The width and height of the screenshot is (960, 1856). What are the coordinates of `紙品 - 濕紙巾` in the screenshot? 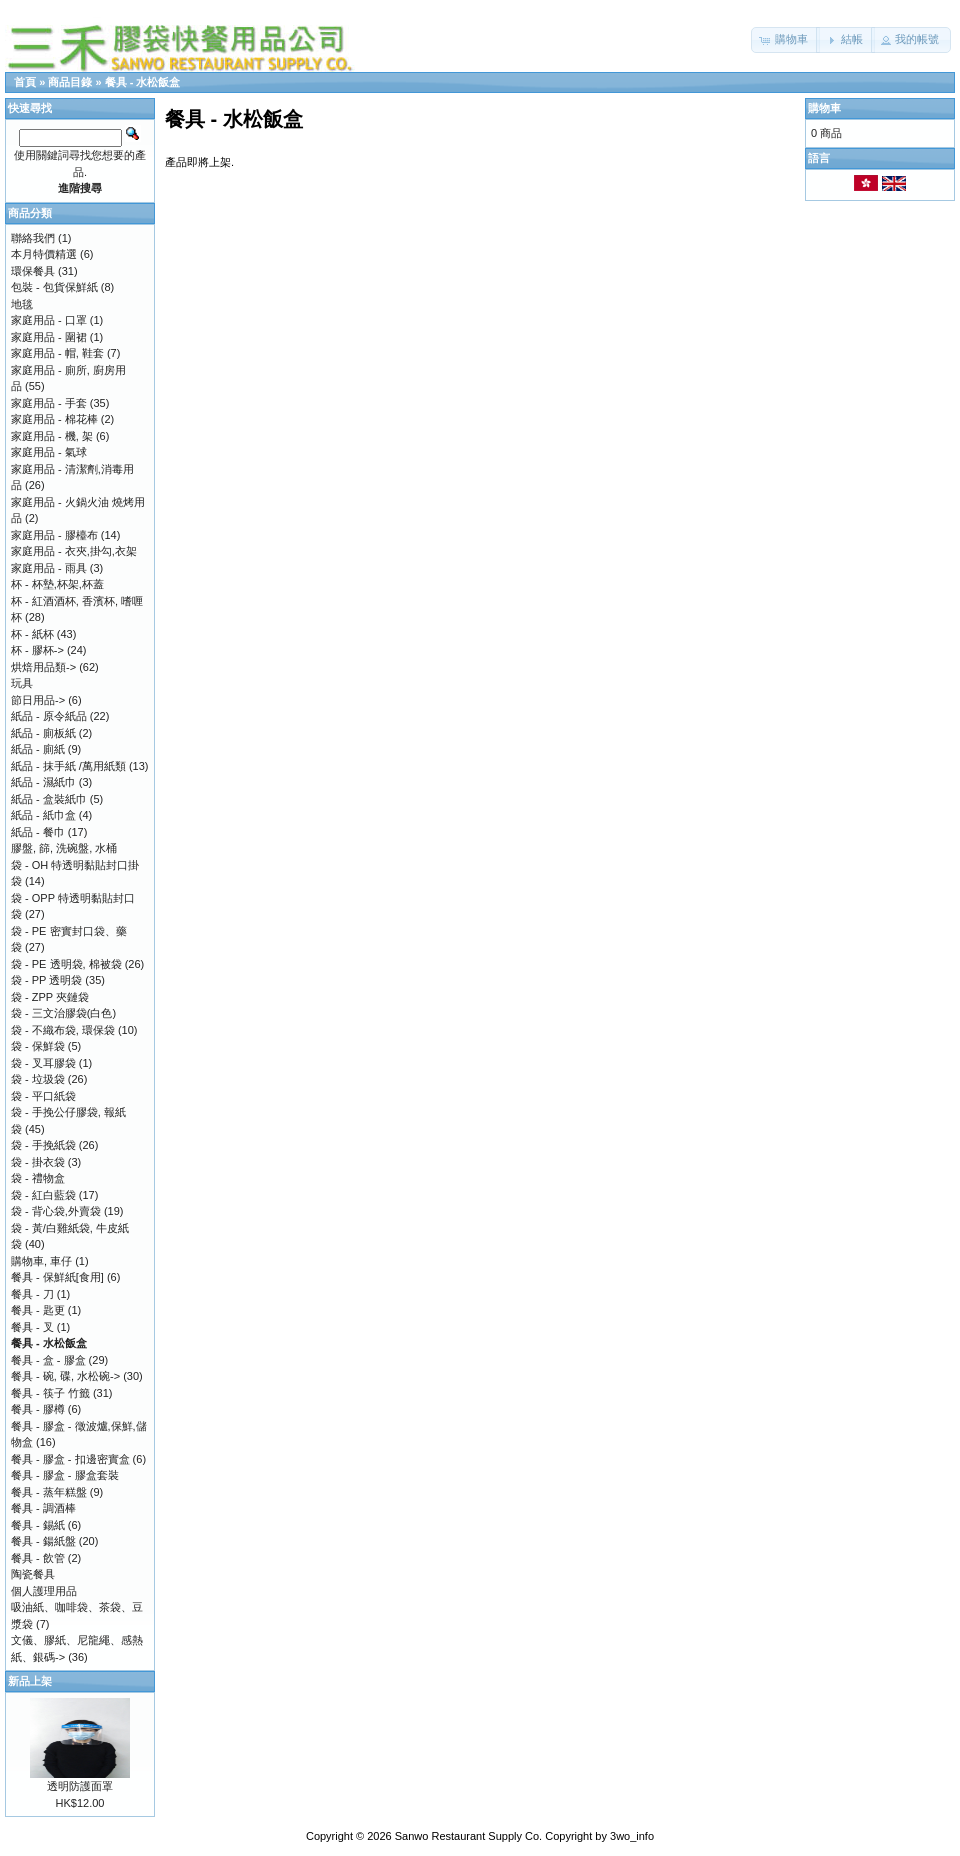 It's located at (43, 782).